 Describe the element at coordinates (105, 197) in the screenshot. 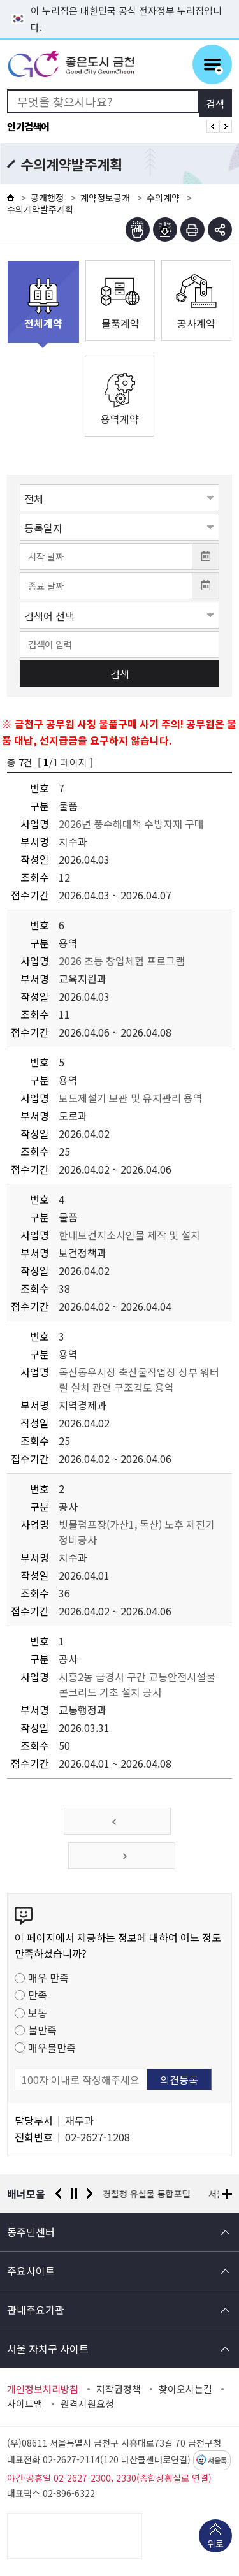

I see `계약정보공개` at that location.